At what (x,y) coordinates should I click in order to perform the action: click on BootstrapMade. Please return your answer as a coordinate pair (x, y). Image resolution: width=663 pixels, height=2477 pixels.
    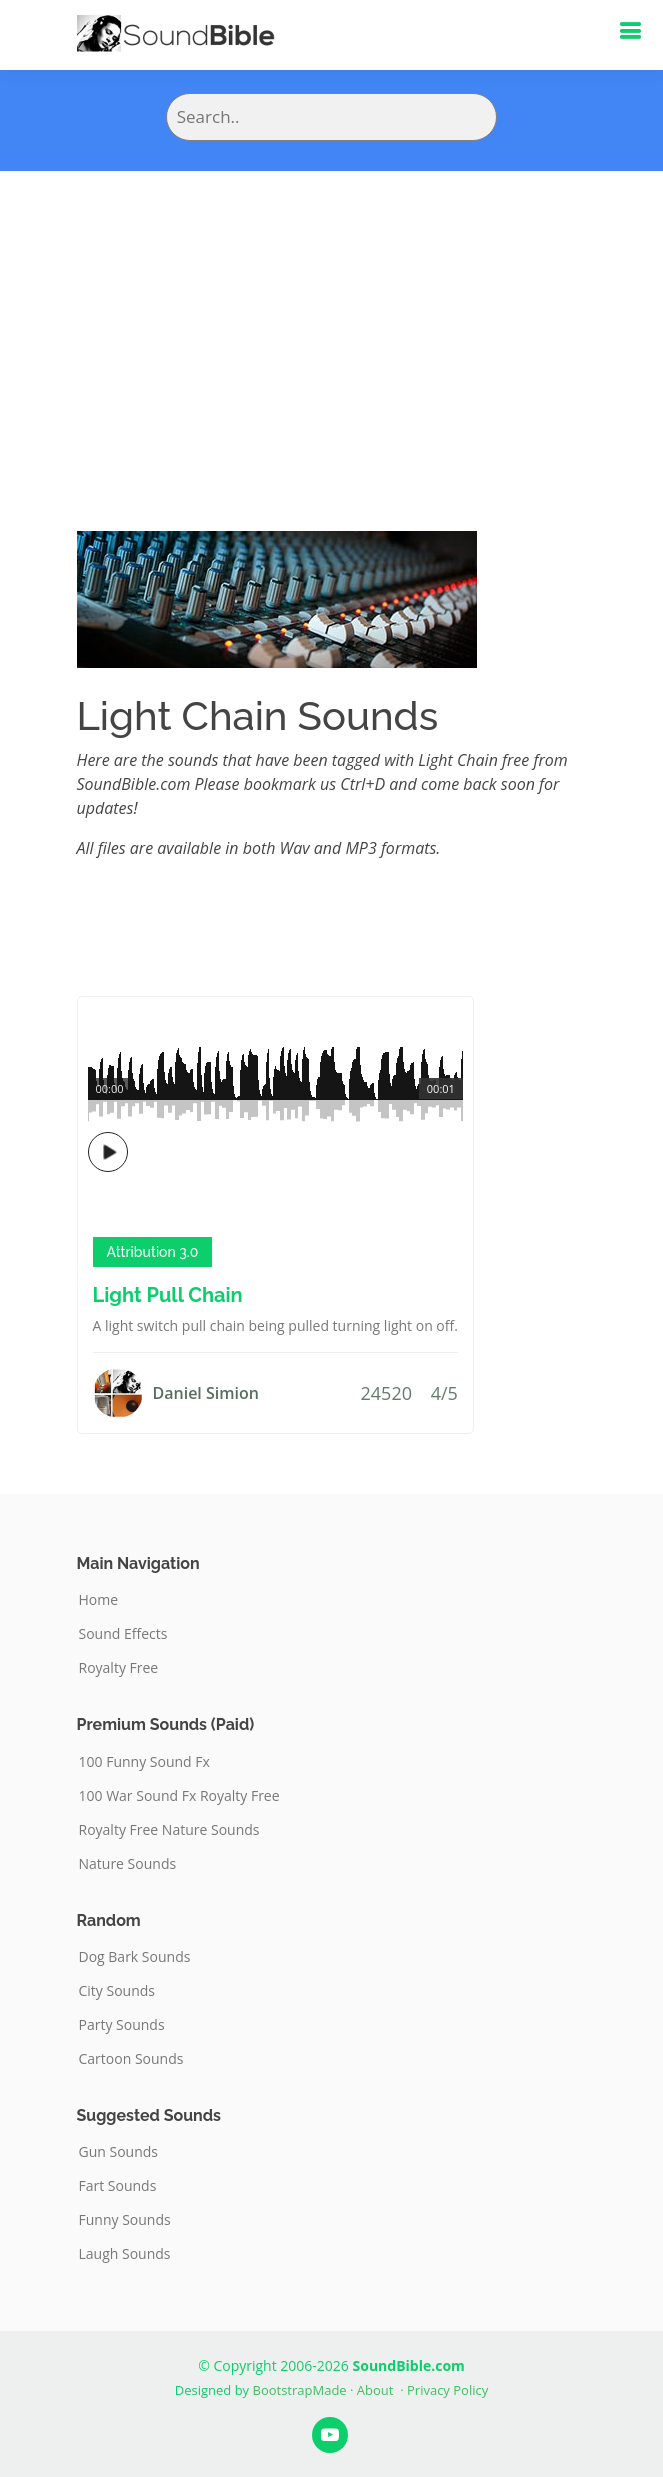
    Looking at the image, I should click on (300, 2390).